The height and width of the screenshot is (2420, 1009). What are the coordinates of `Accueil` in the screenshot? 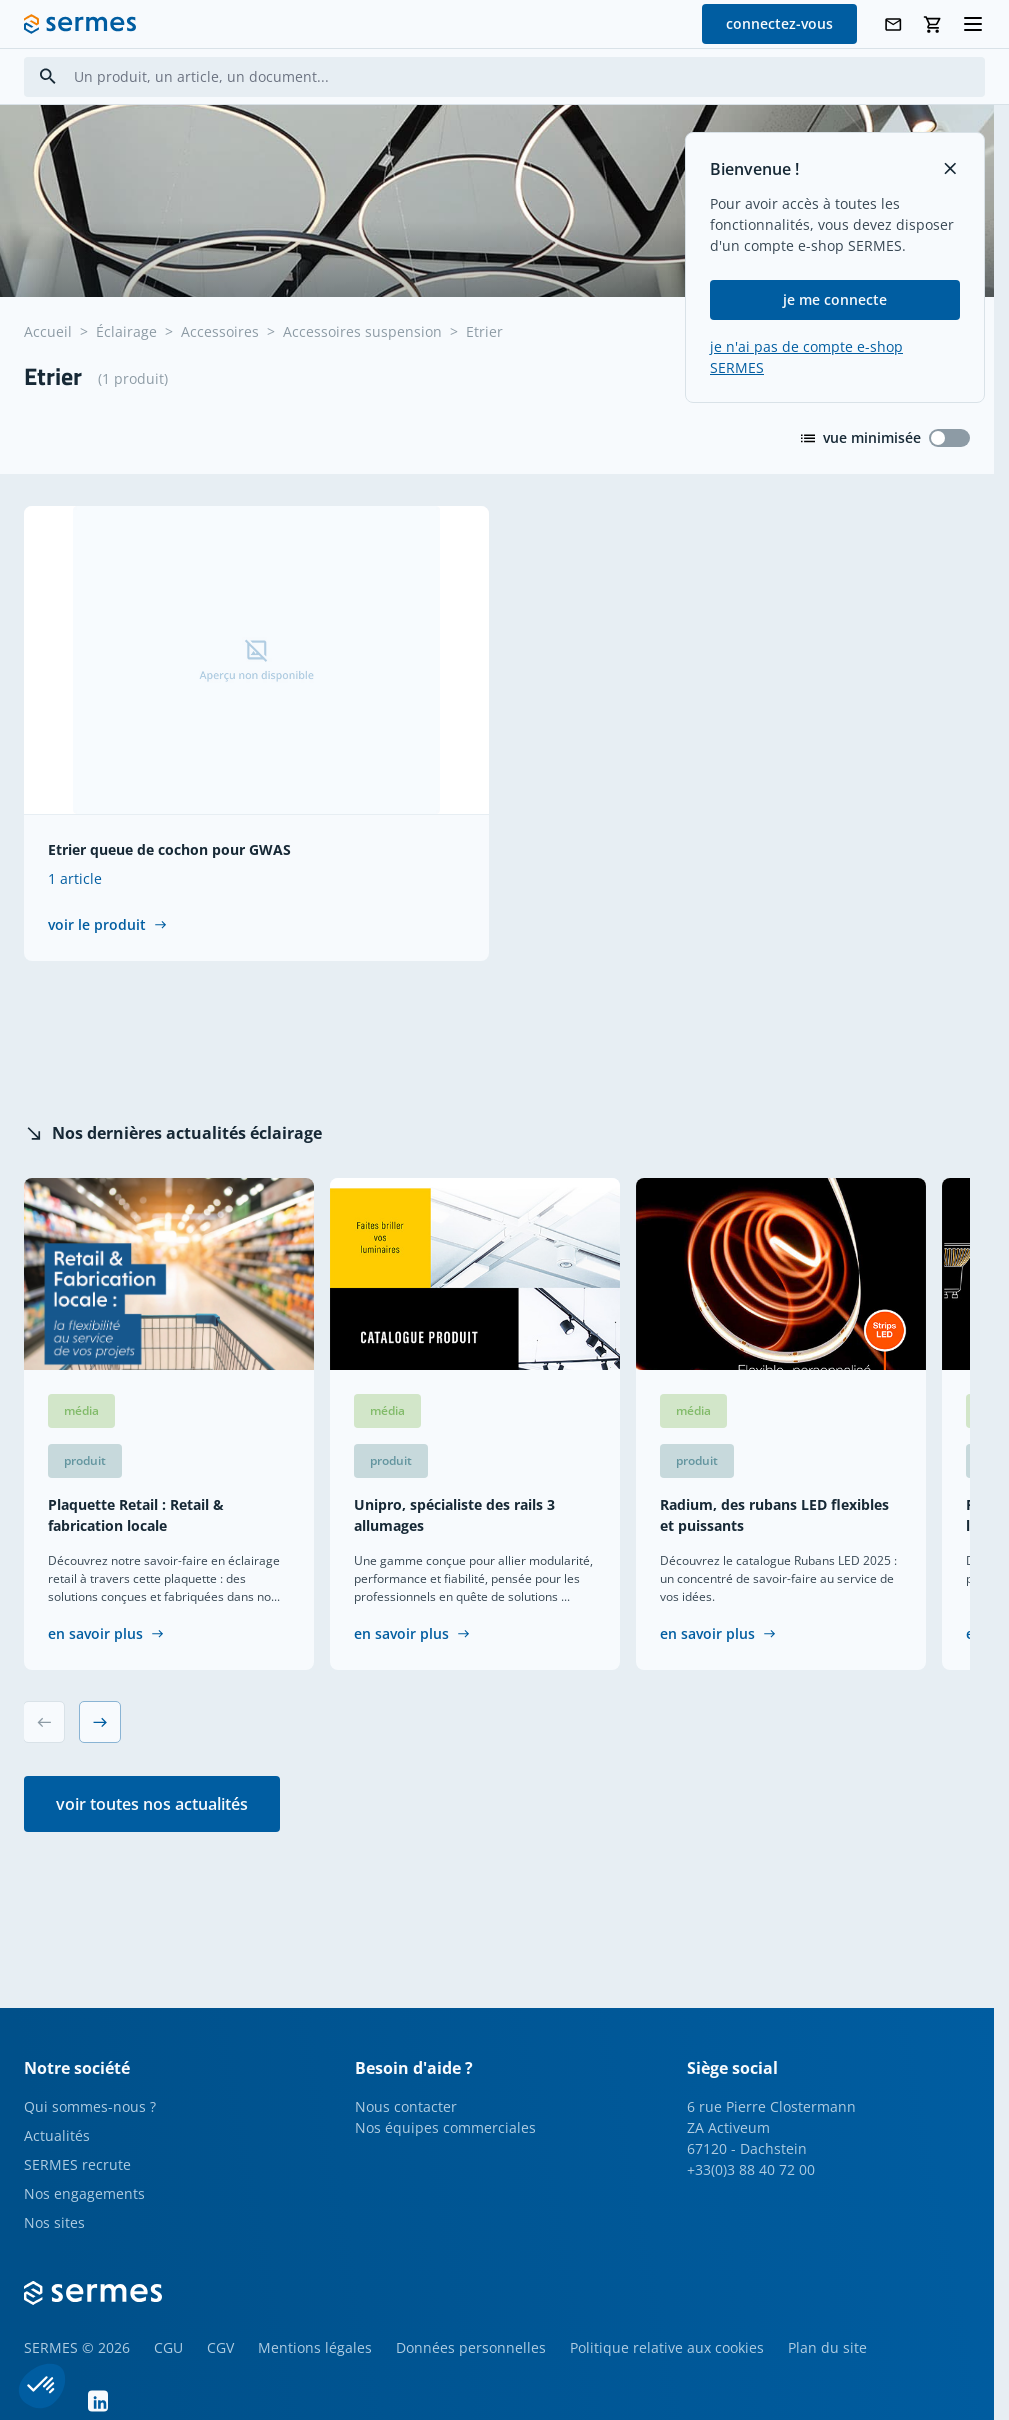 It's located at (48, 331).